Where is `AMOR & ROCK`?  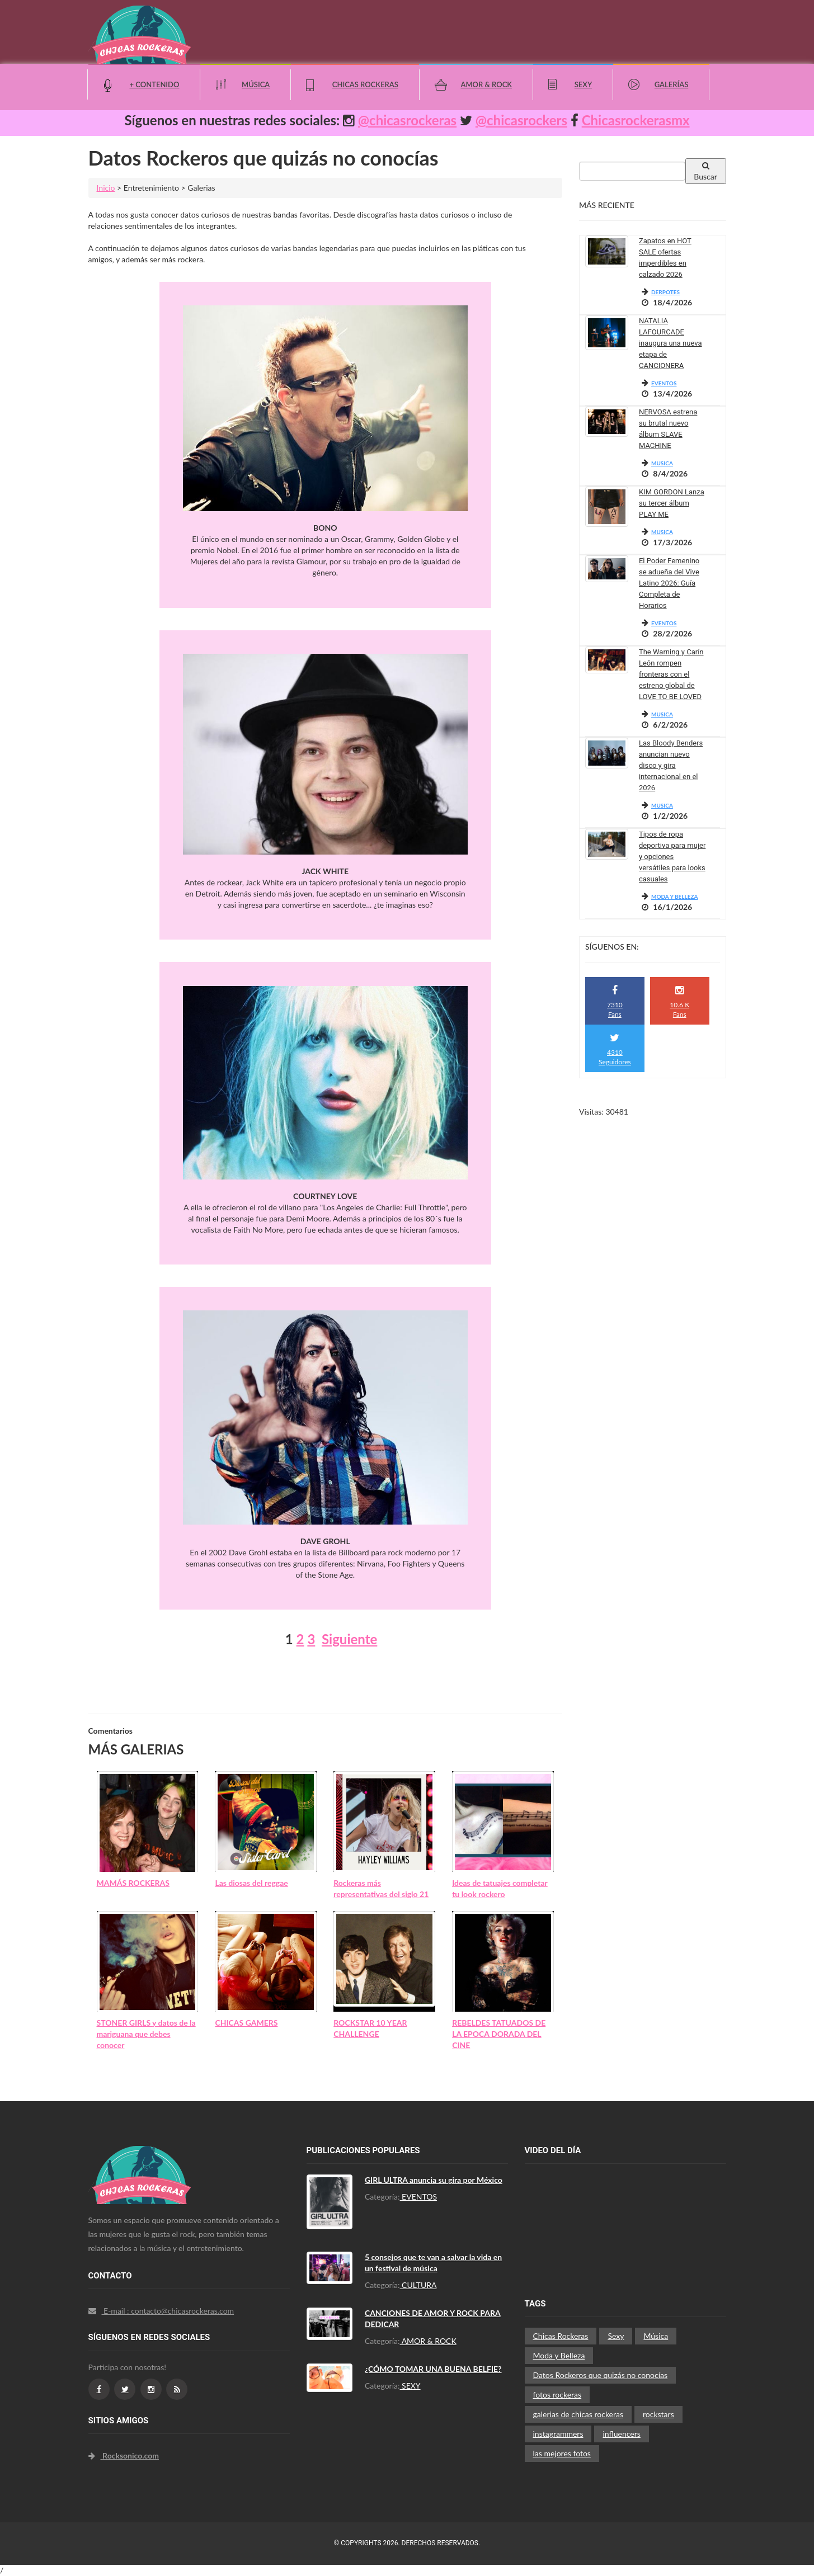 AMOR & ROCK is located at coordinates (428, 2341).